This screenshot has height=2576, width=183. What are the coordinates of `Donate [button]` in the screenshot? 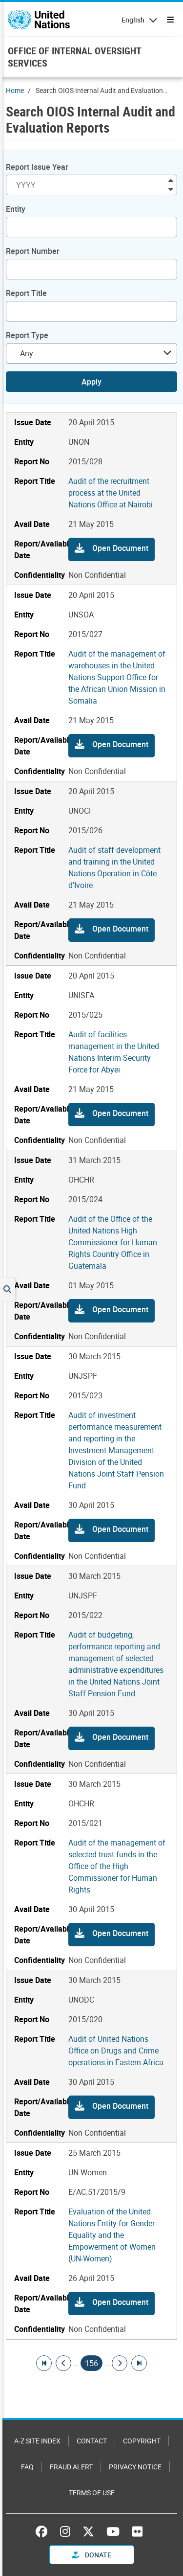 It's located at (91, 2554).